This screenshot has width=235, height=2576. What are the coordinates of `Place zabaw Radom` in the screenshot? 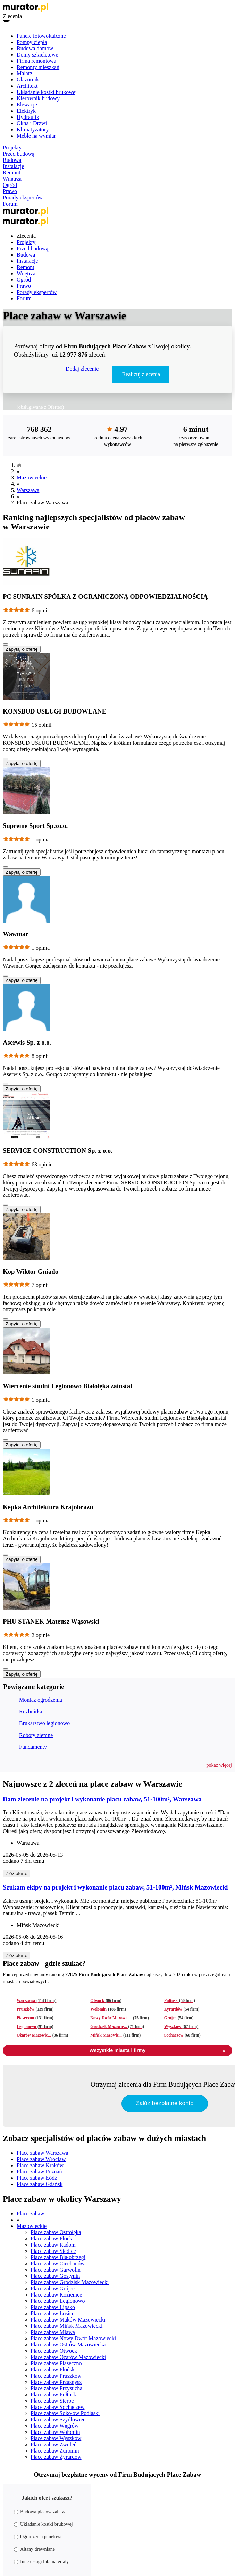 It's located at (53, 2245).